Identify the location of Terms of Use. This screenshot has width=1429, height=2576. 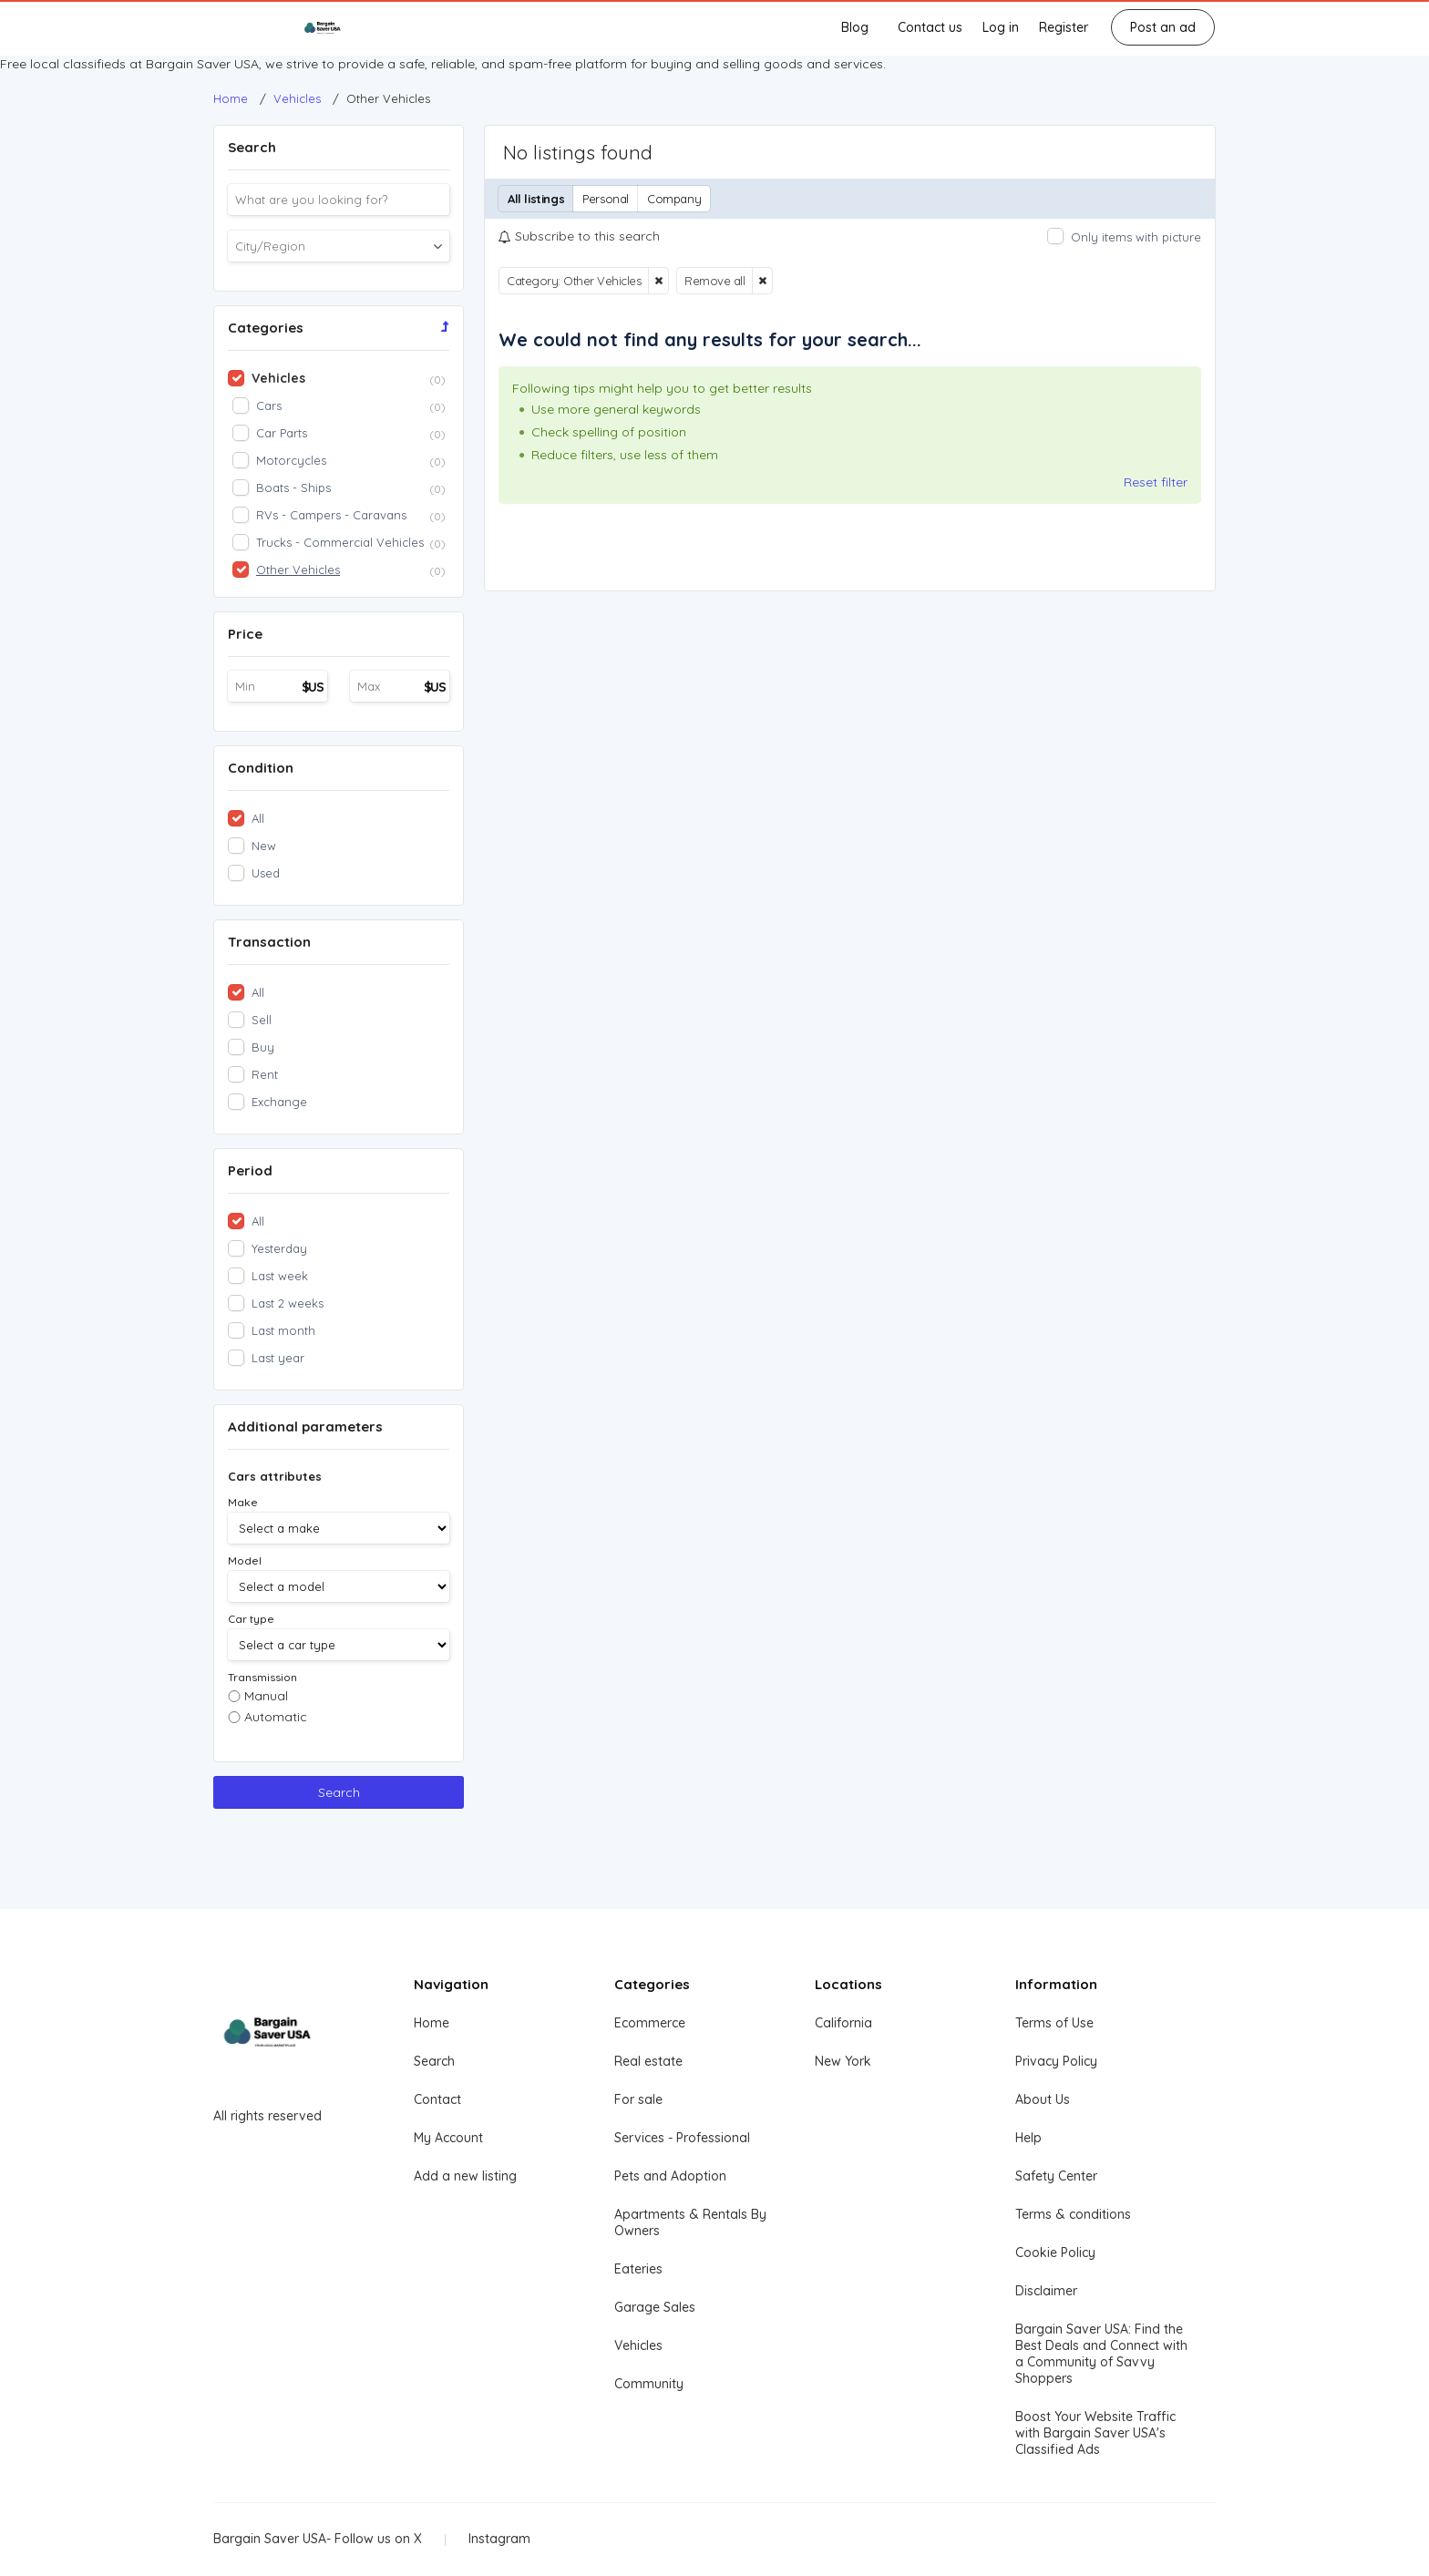
(1054, 2023).